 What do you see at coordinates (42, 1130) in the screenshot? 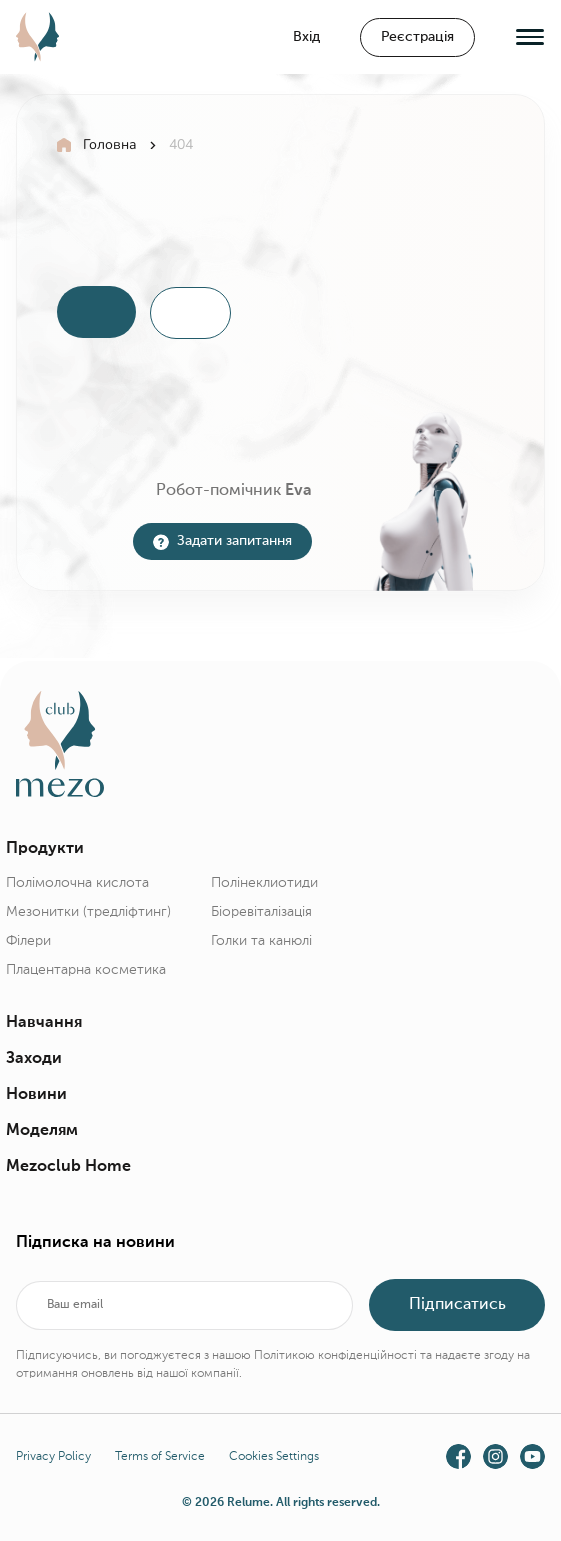
I see `Моделям` at bounding box center [42, 1130].